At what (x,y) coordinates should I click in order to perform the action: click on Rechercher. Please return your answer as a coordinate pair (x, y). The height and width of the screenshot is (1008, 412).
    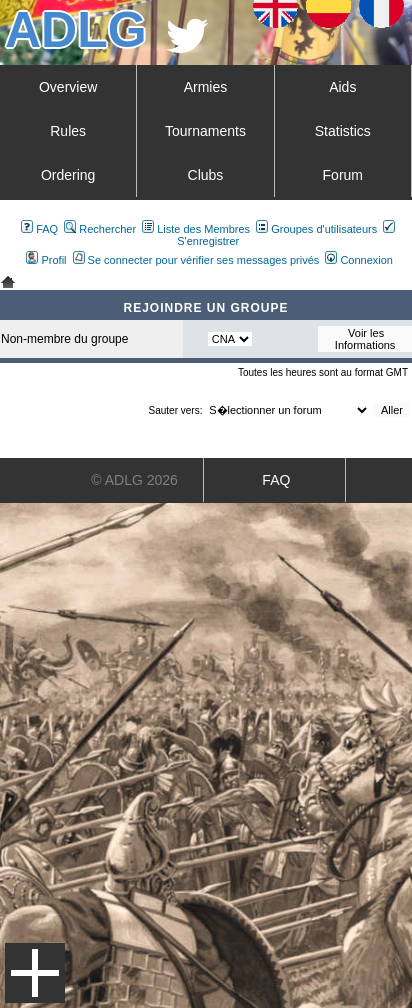
    Looking at the image, I should click on (100, 229).